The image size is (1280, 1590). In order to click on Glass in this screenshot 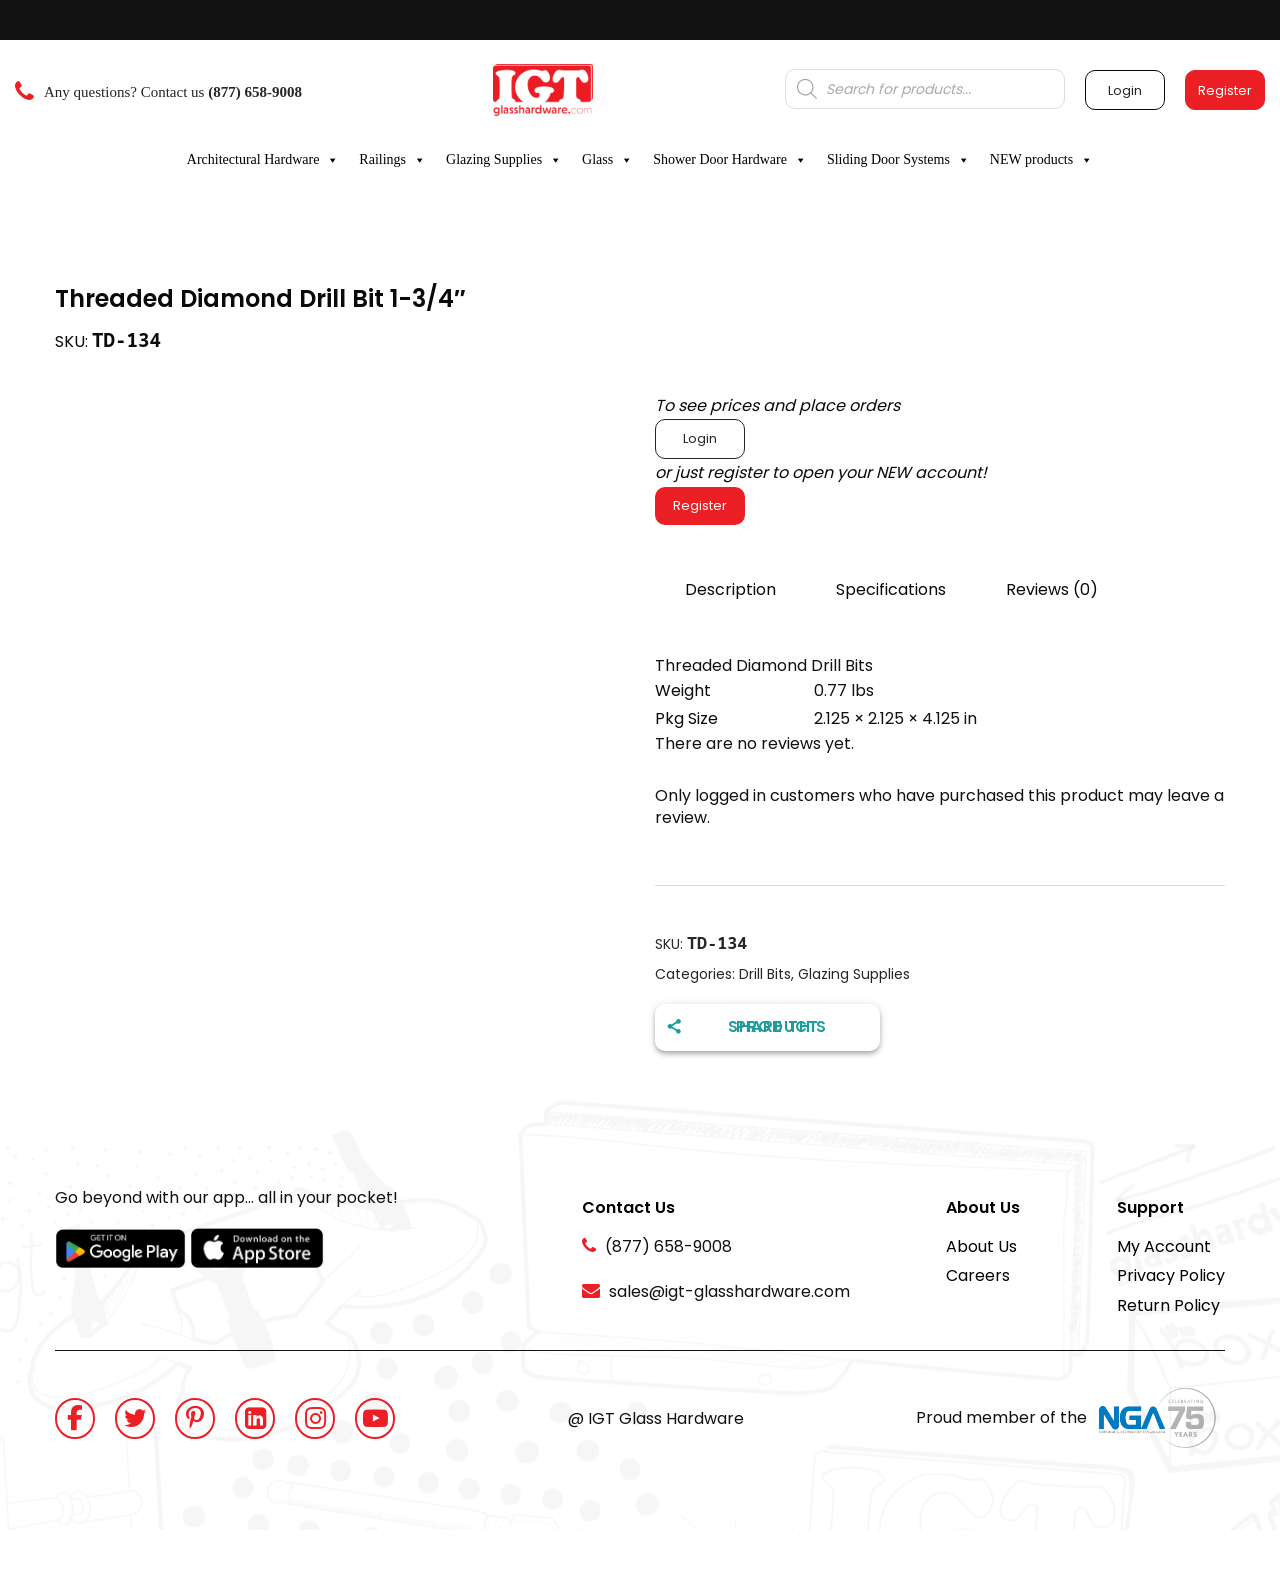, I will do `click(607, 160)`.